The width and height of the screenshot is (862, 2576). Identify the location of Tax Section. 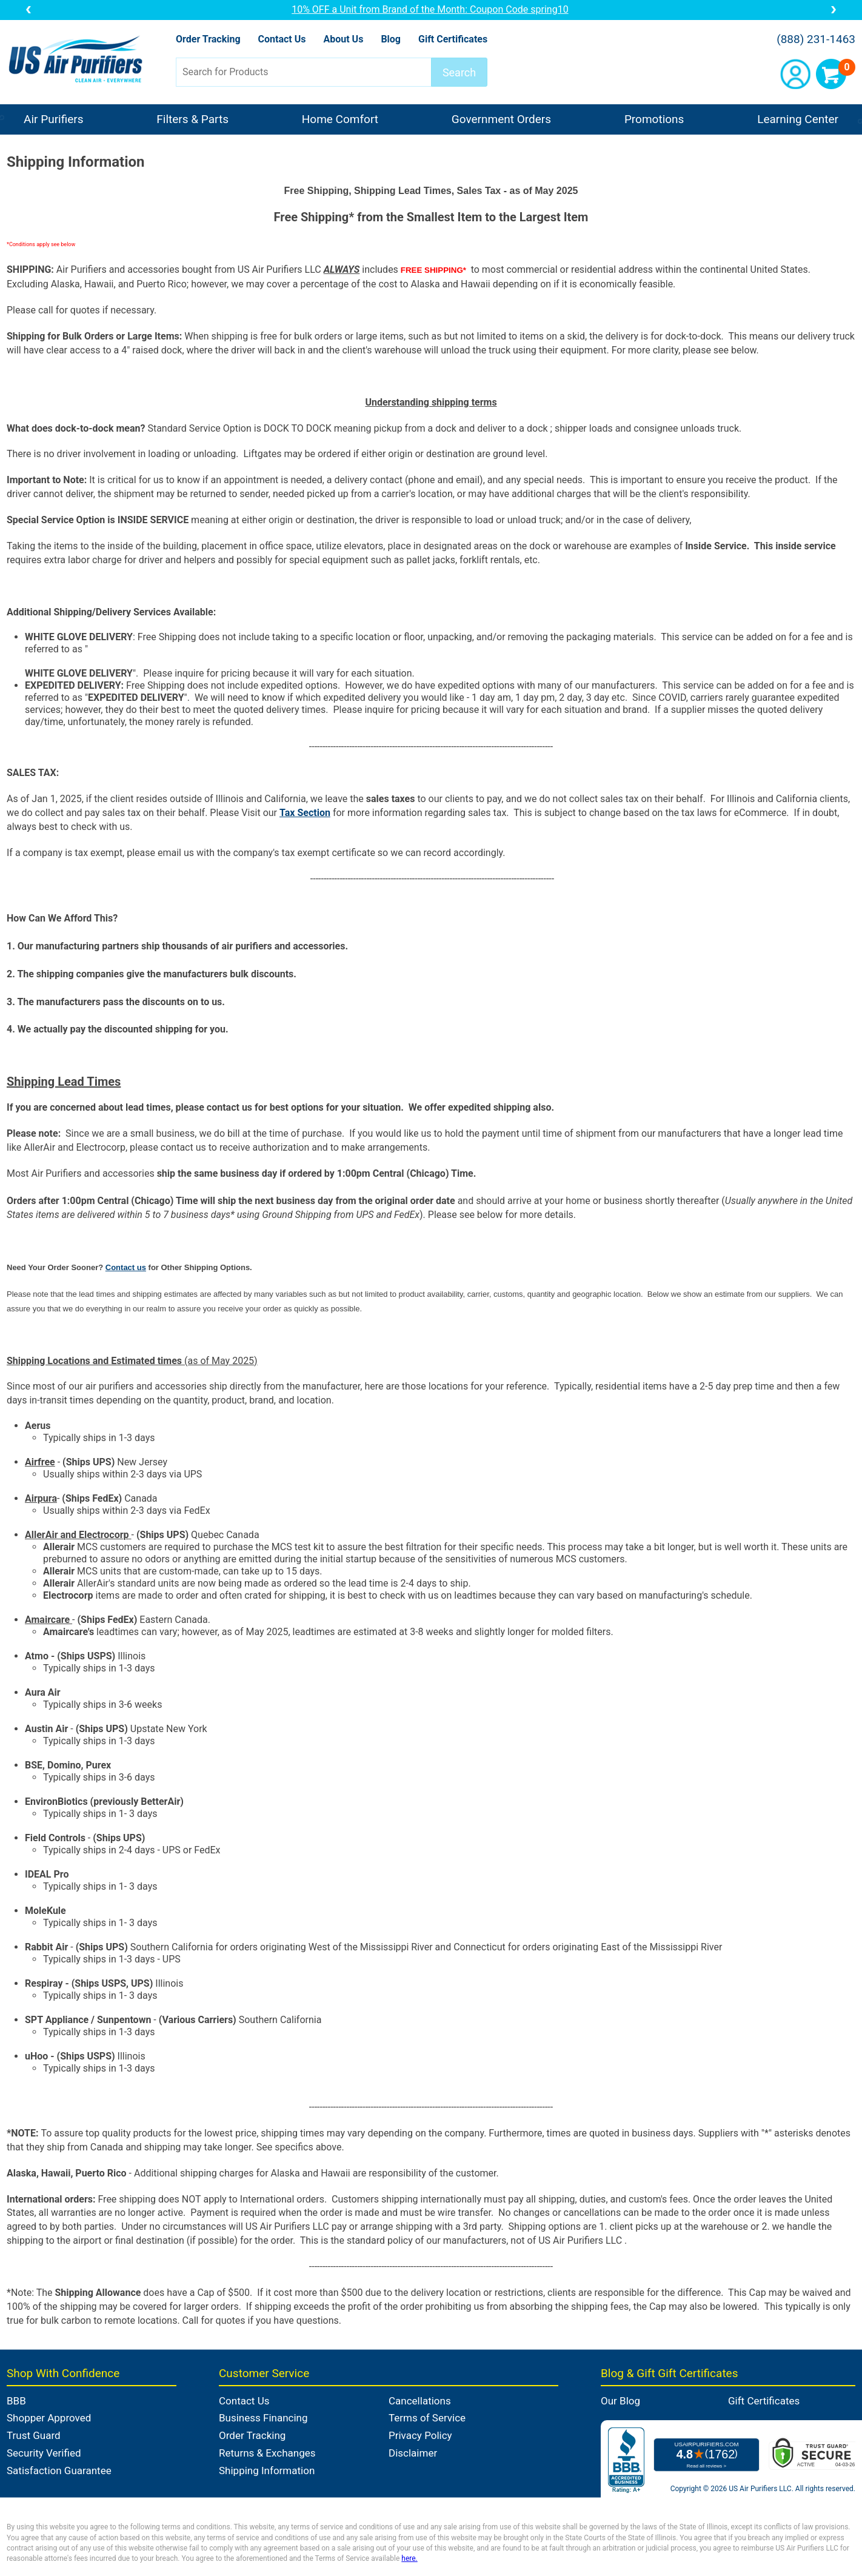
(304, 812).